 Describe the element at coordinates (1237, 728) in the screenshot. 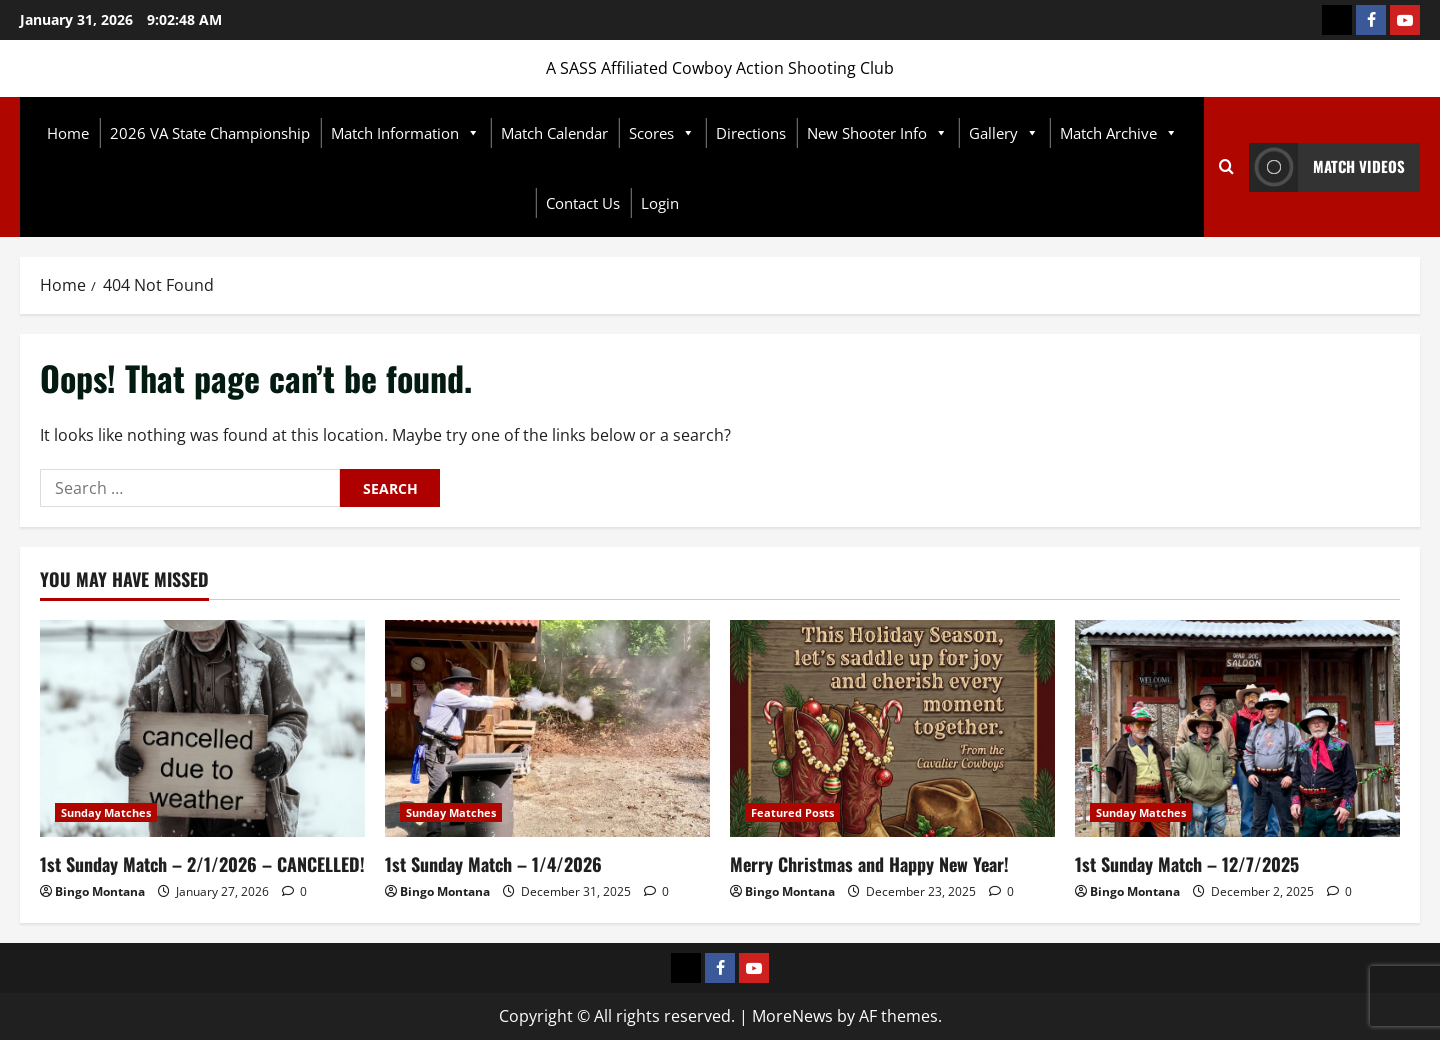

I see `[1st Sunday Match – 12/7/2025]` at that location.